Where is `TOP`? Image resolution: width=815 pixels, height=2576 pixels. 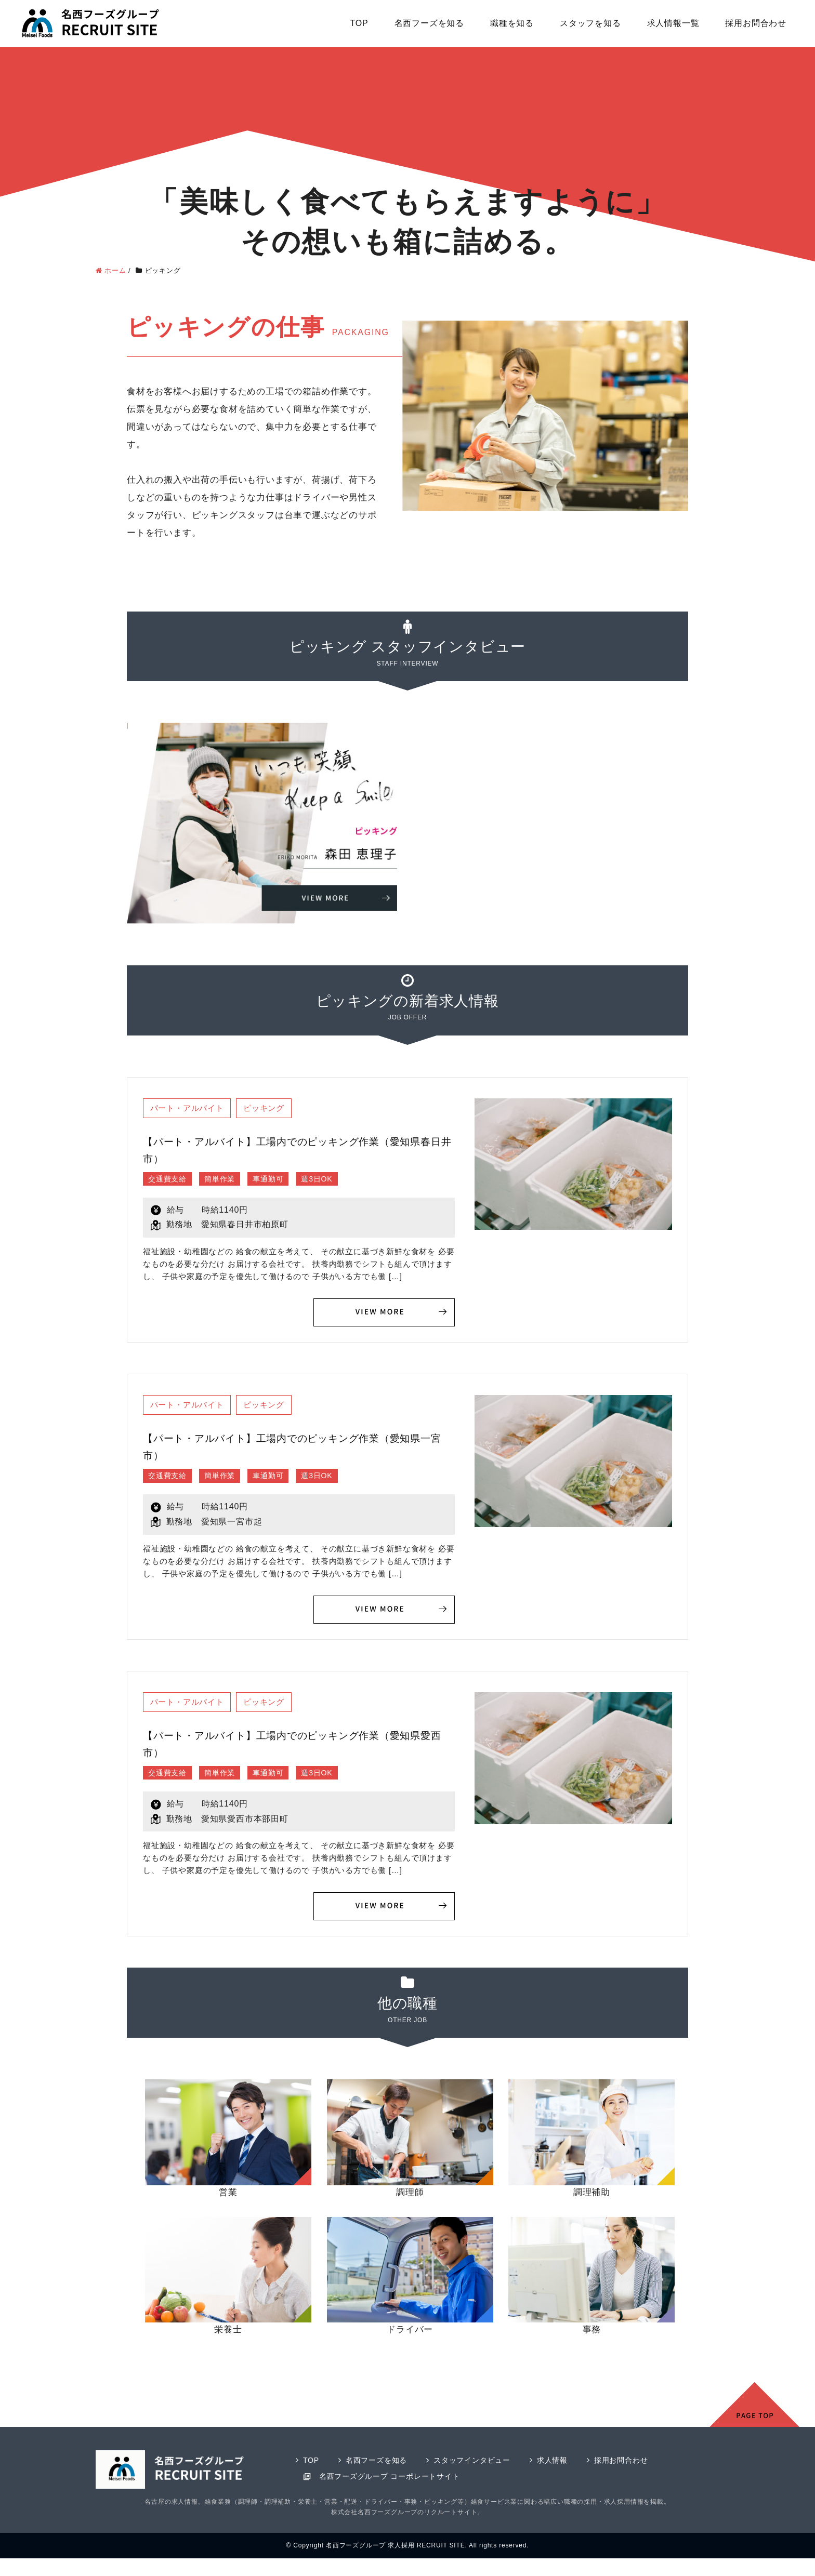 TOP is located at coordinates (359, 23).